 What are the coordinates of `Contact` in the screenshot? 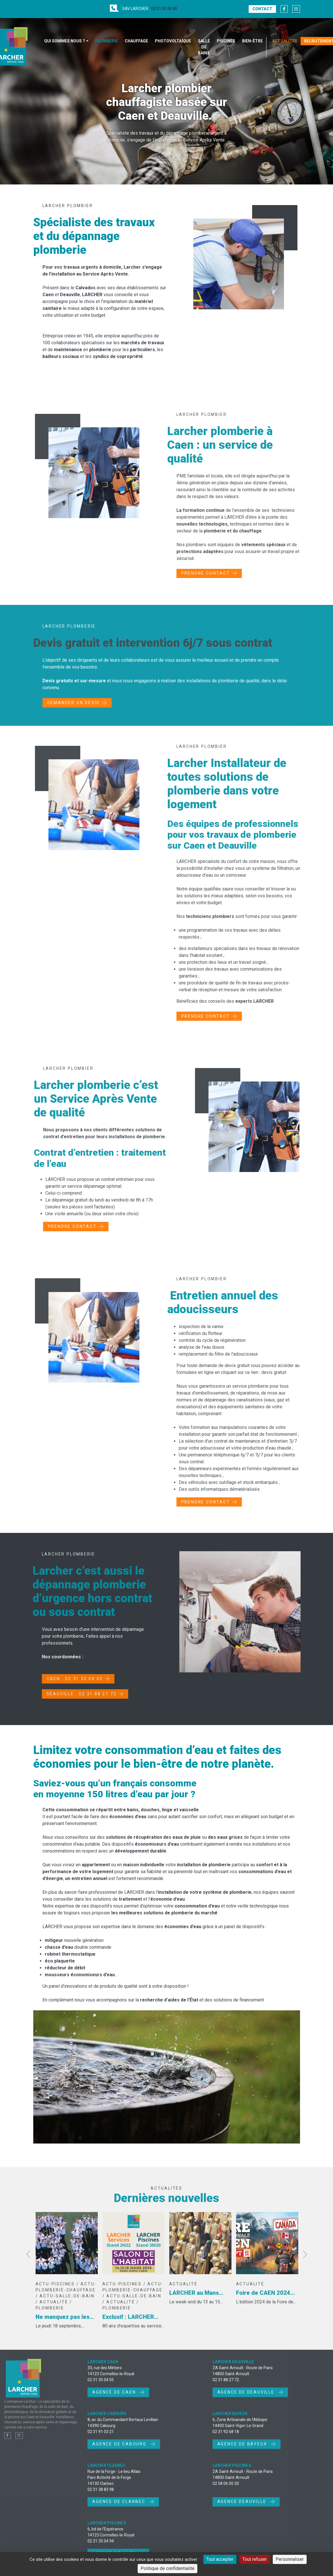 It's located at (262, 9).